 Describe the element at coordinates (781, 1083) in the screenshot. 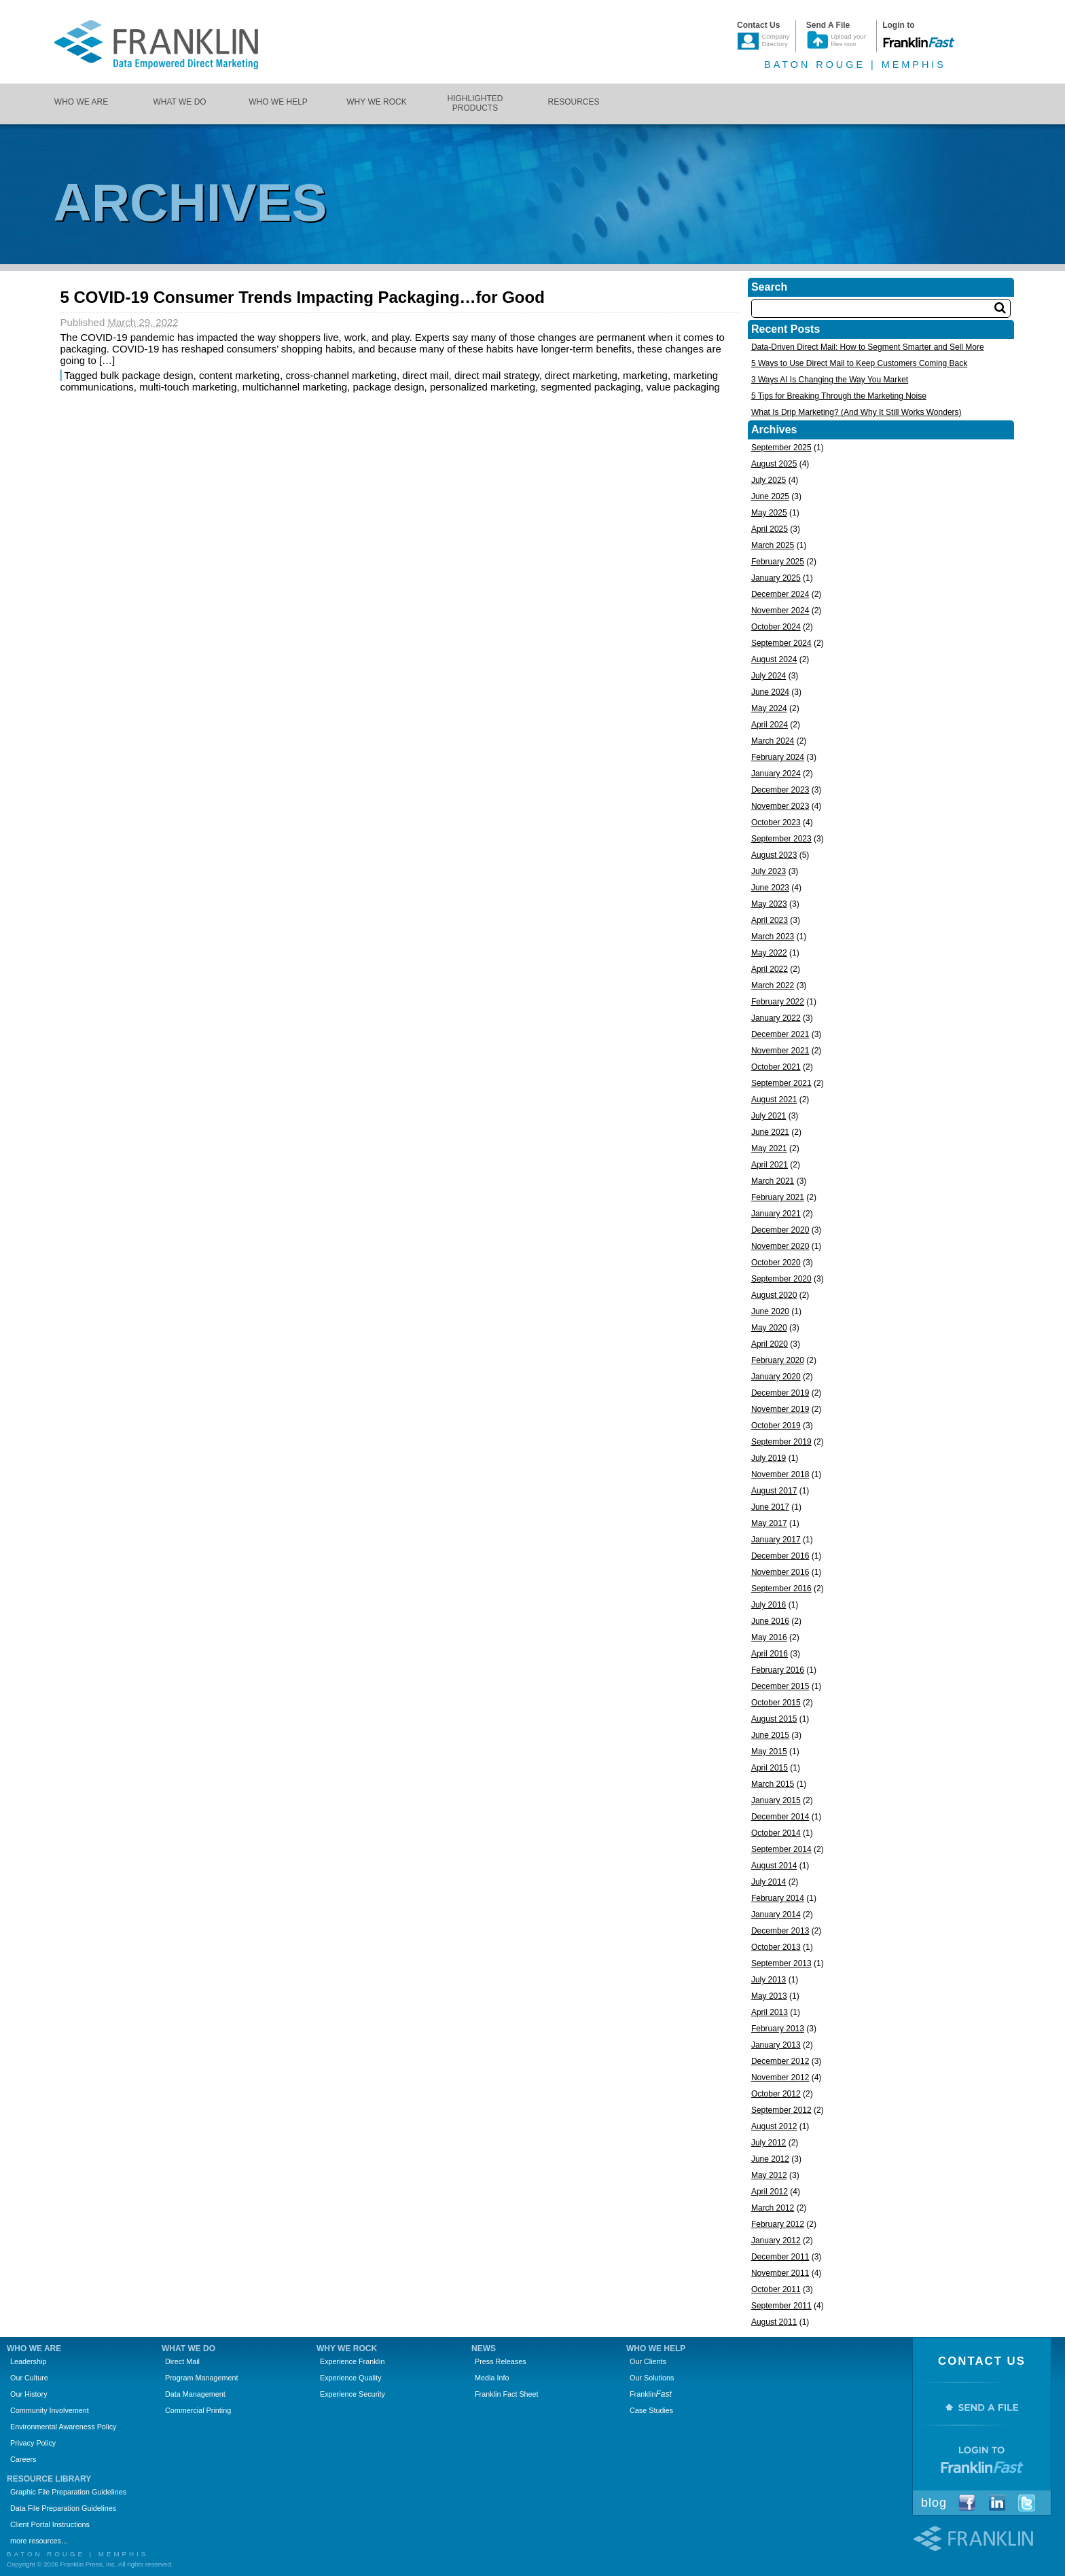

I see `September 2021` at that location.